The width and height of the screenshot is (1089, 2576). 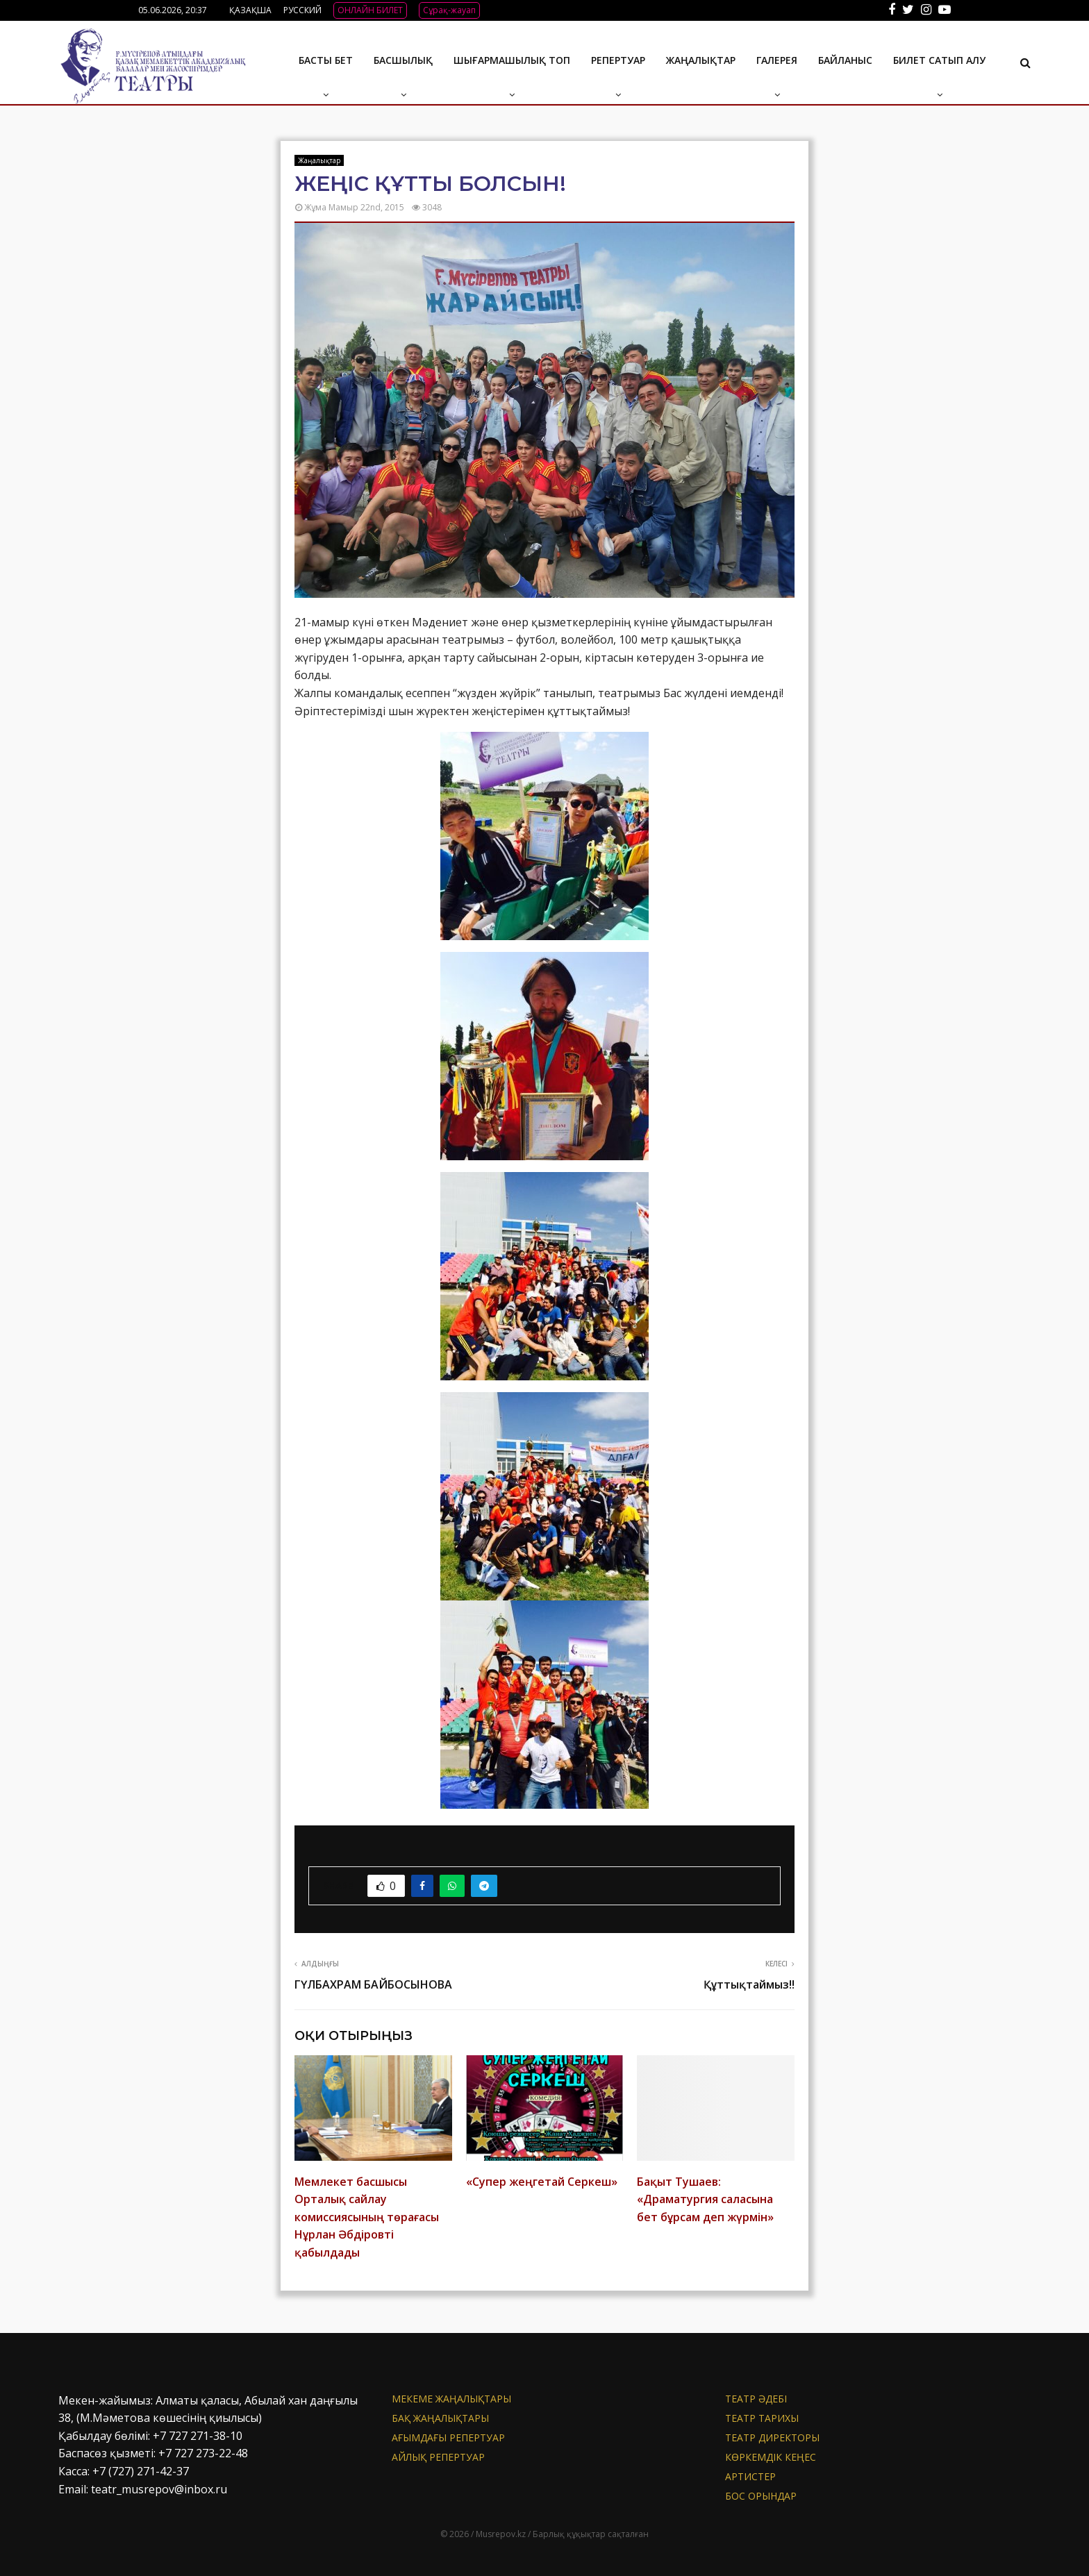 I want to click on Билет сатып алу, so click(x=939, y=60).